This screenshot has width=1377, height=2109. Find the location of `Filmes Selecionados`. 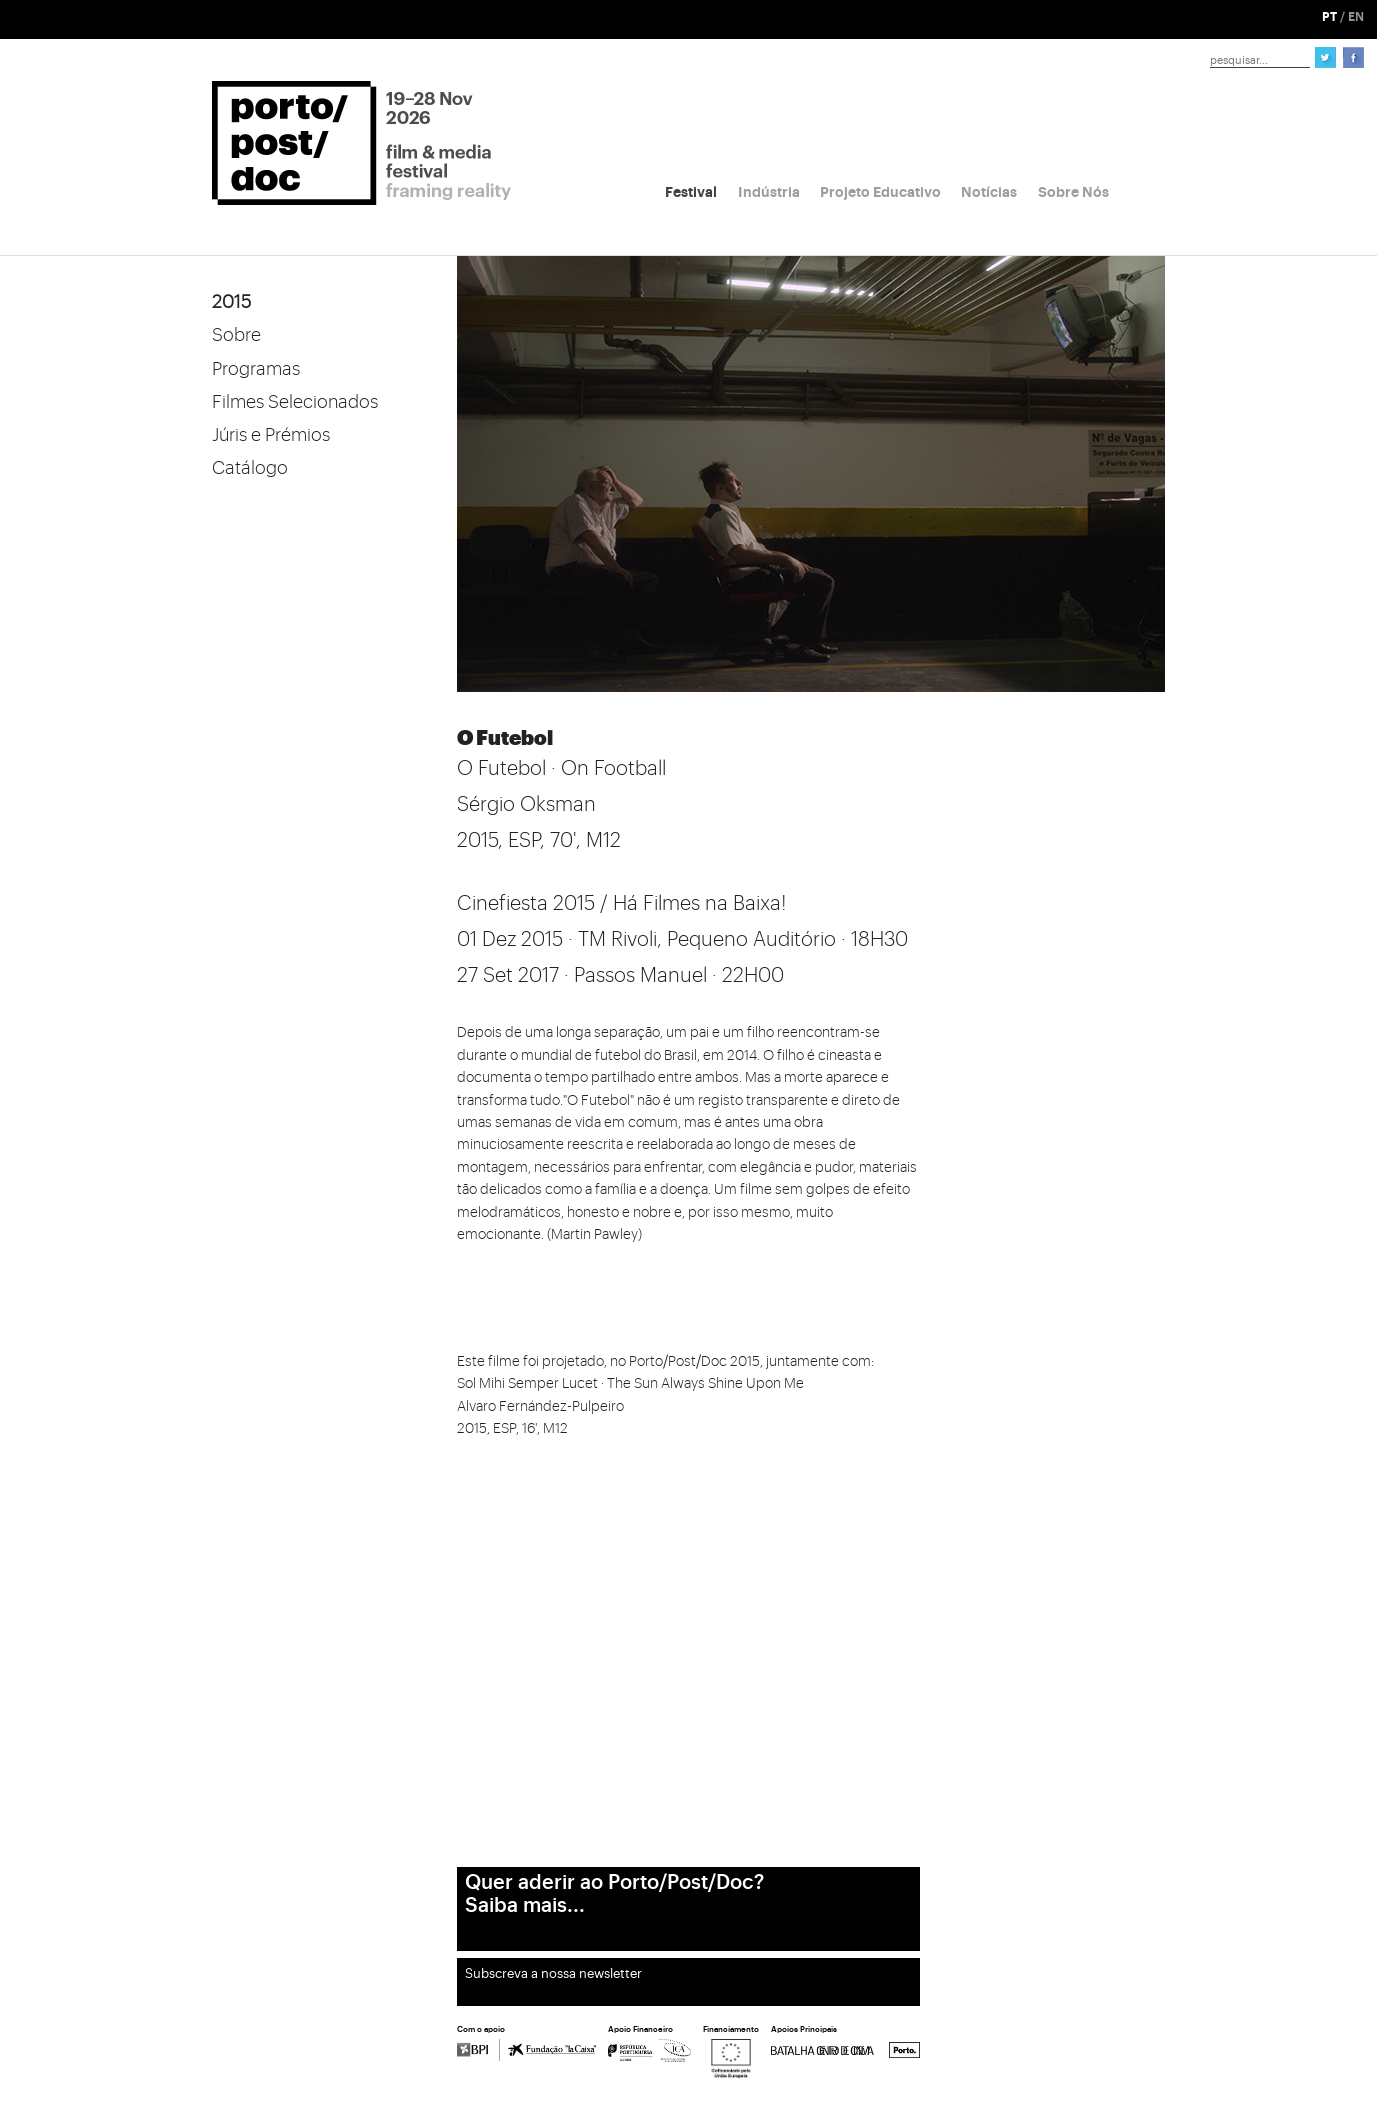

Filmes Selecionados is located at coordinates (295, 402).